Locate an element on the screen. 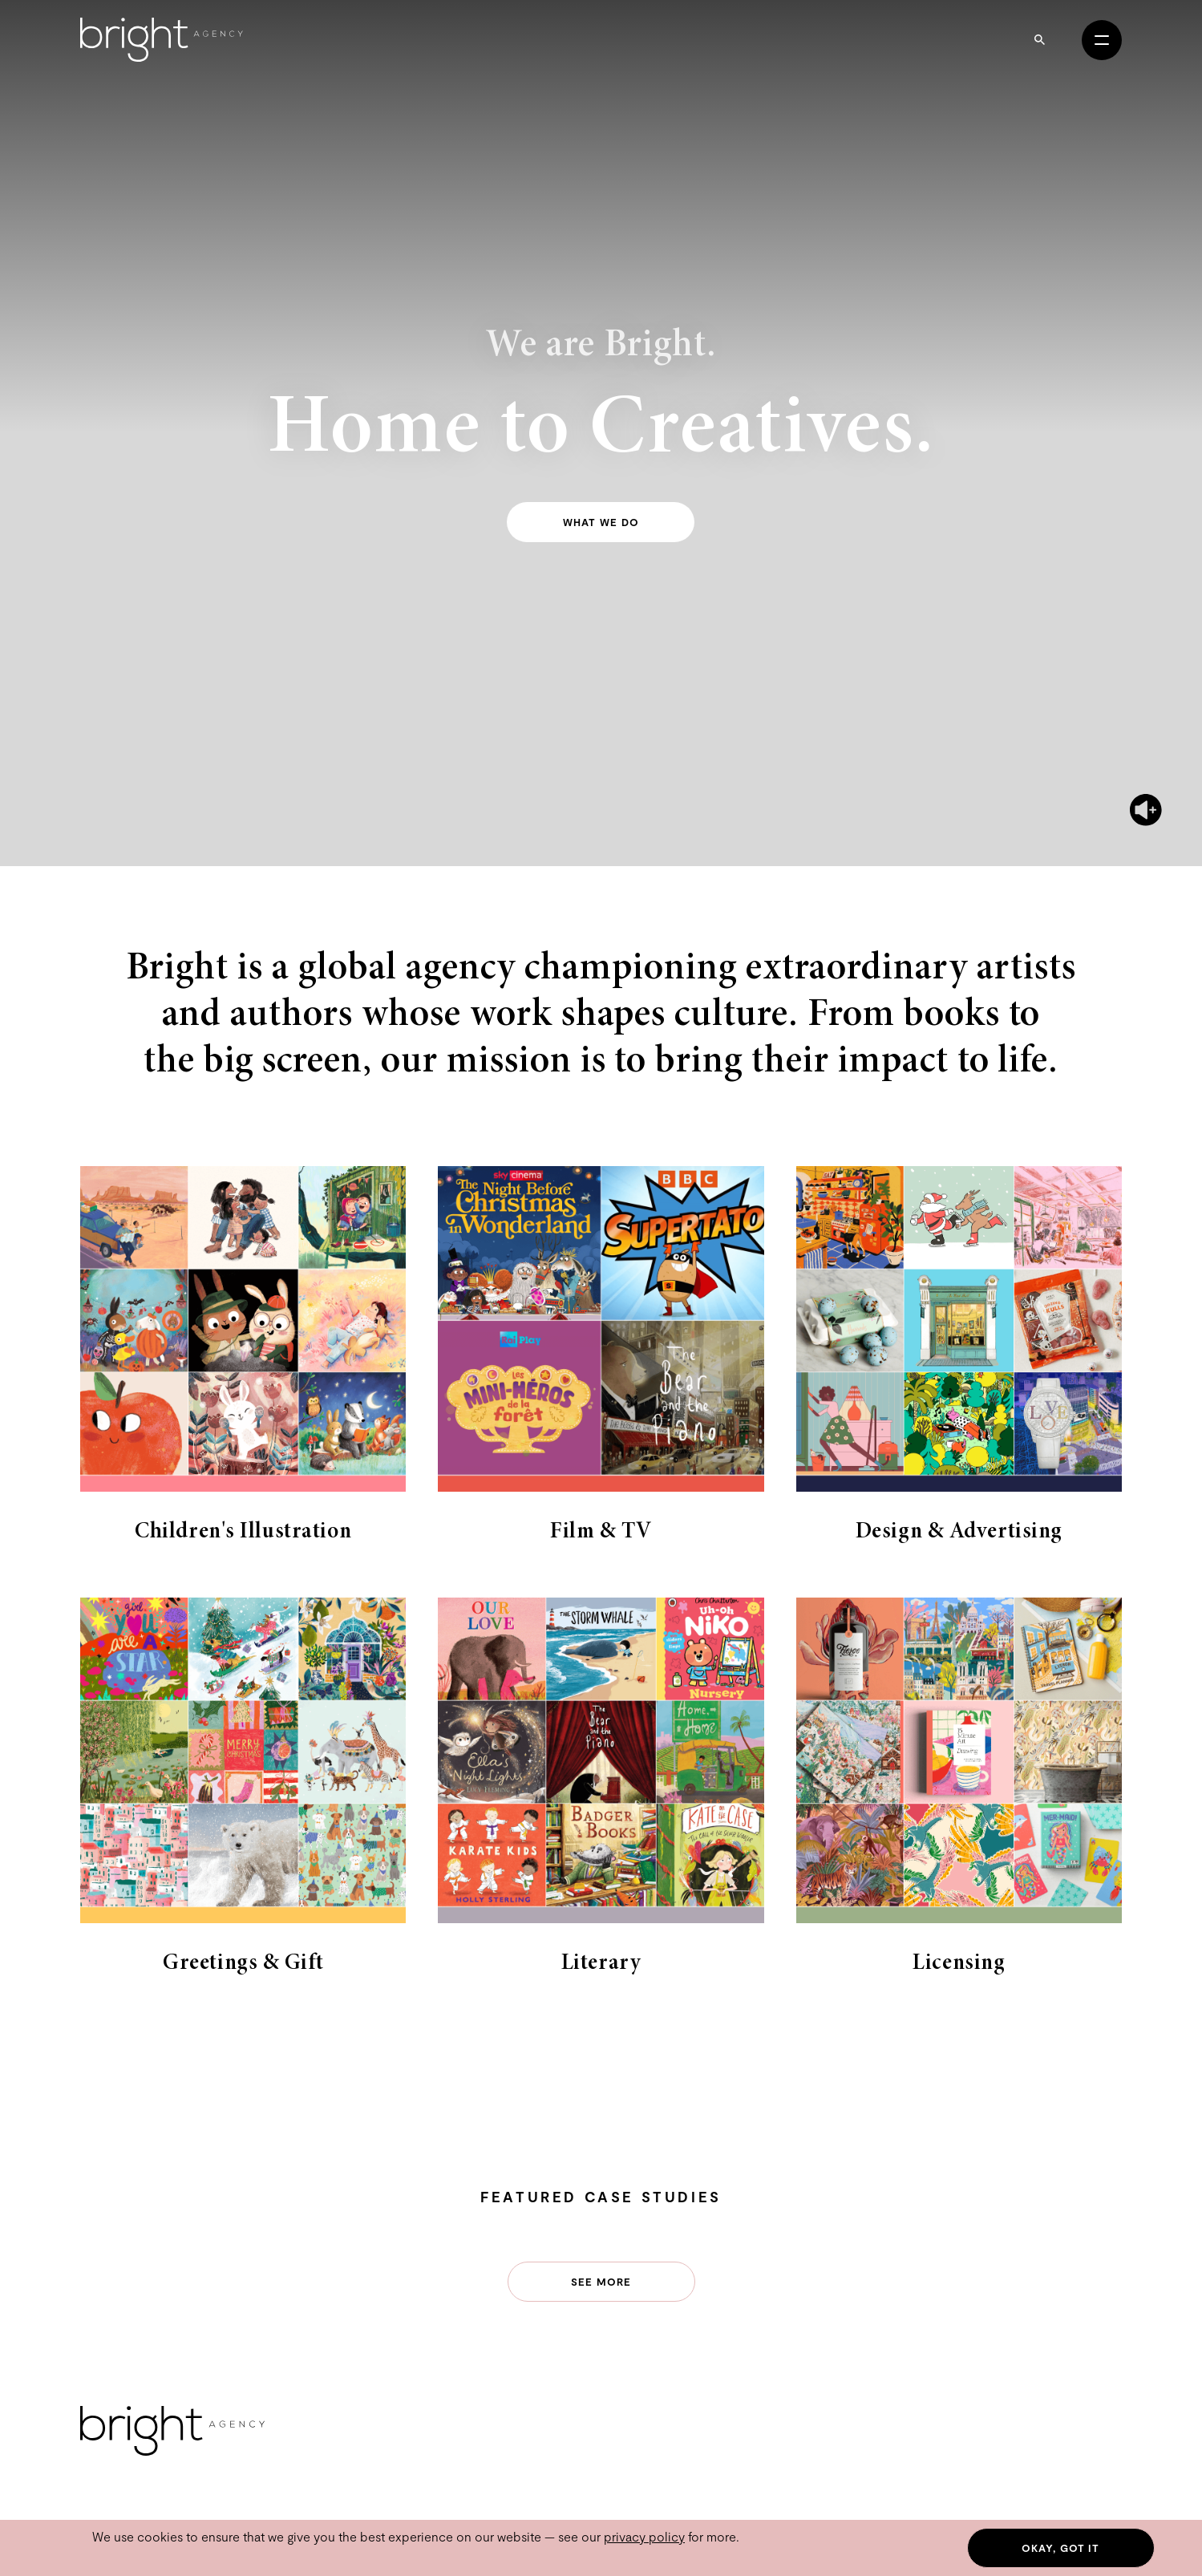 The height and width of the screenshot is (2576, 1202). privacy policy is located at coordinates (644, 2536).